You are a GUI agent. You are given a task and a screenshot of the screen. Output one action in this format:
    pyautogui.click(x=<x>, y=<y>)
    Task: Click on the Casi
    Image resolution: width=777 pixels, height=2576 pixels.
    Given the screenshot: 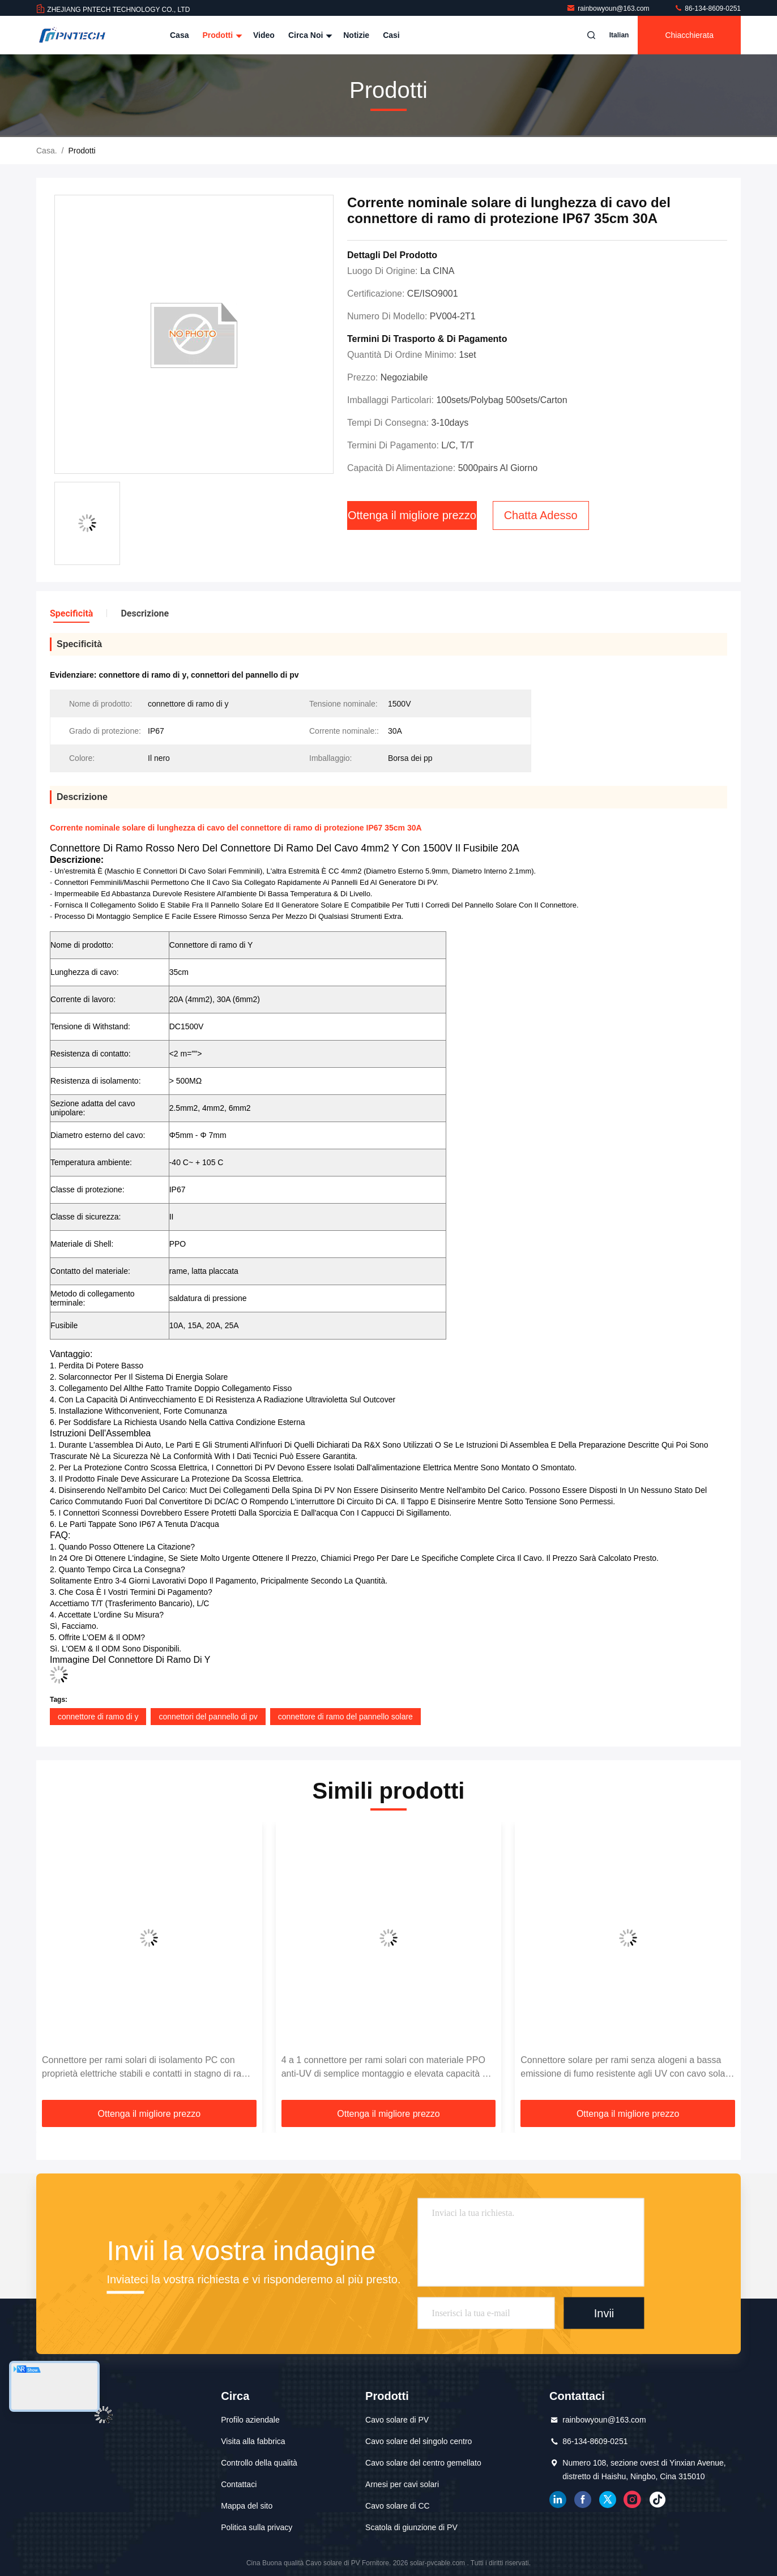 What is the action you would take?
    pyautogui.click(x=391, y=35)
    